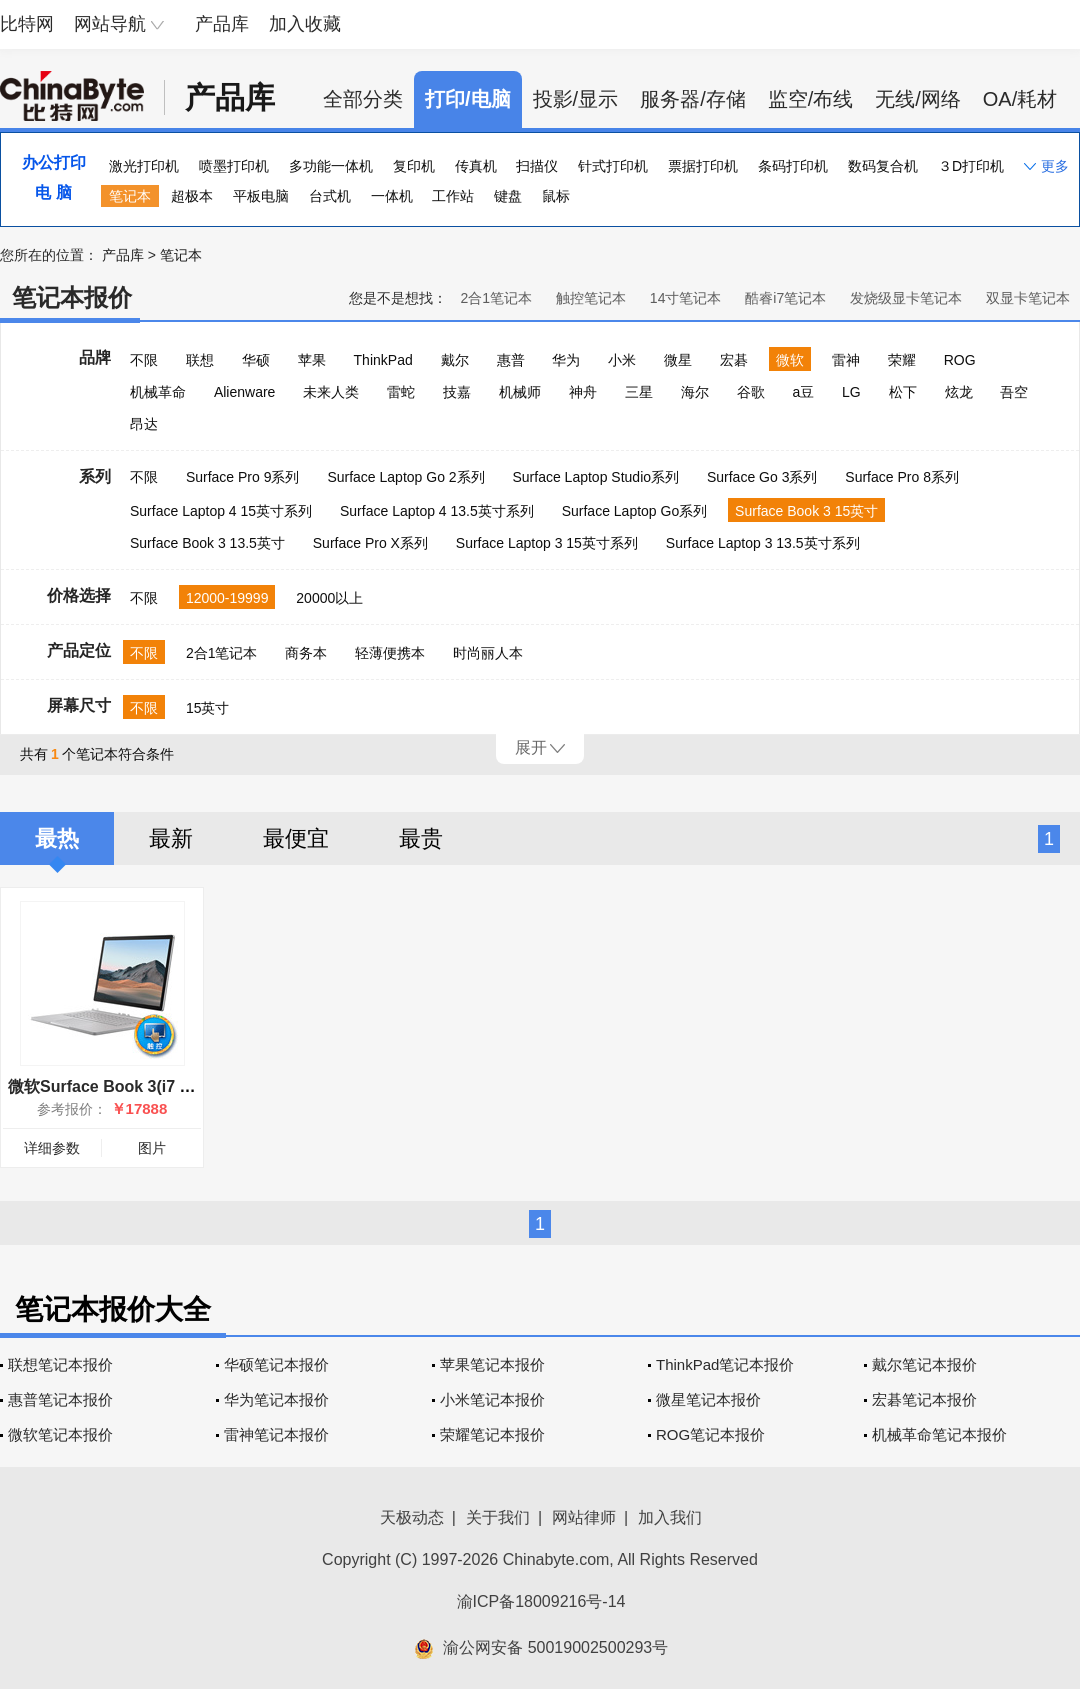 This screenshot has height=1689, width=1080. What do you see at coordinates (498, 1517) in the screenshot?
I see `关于我们` at bounding box center [498, 1517].